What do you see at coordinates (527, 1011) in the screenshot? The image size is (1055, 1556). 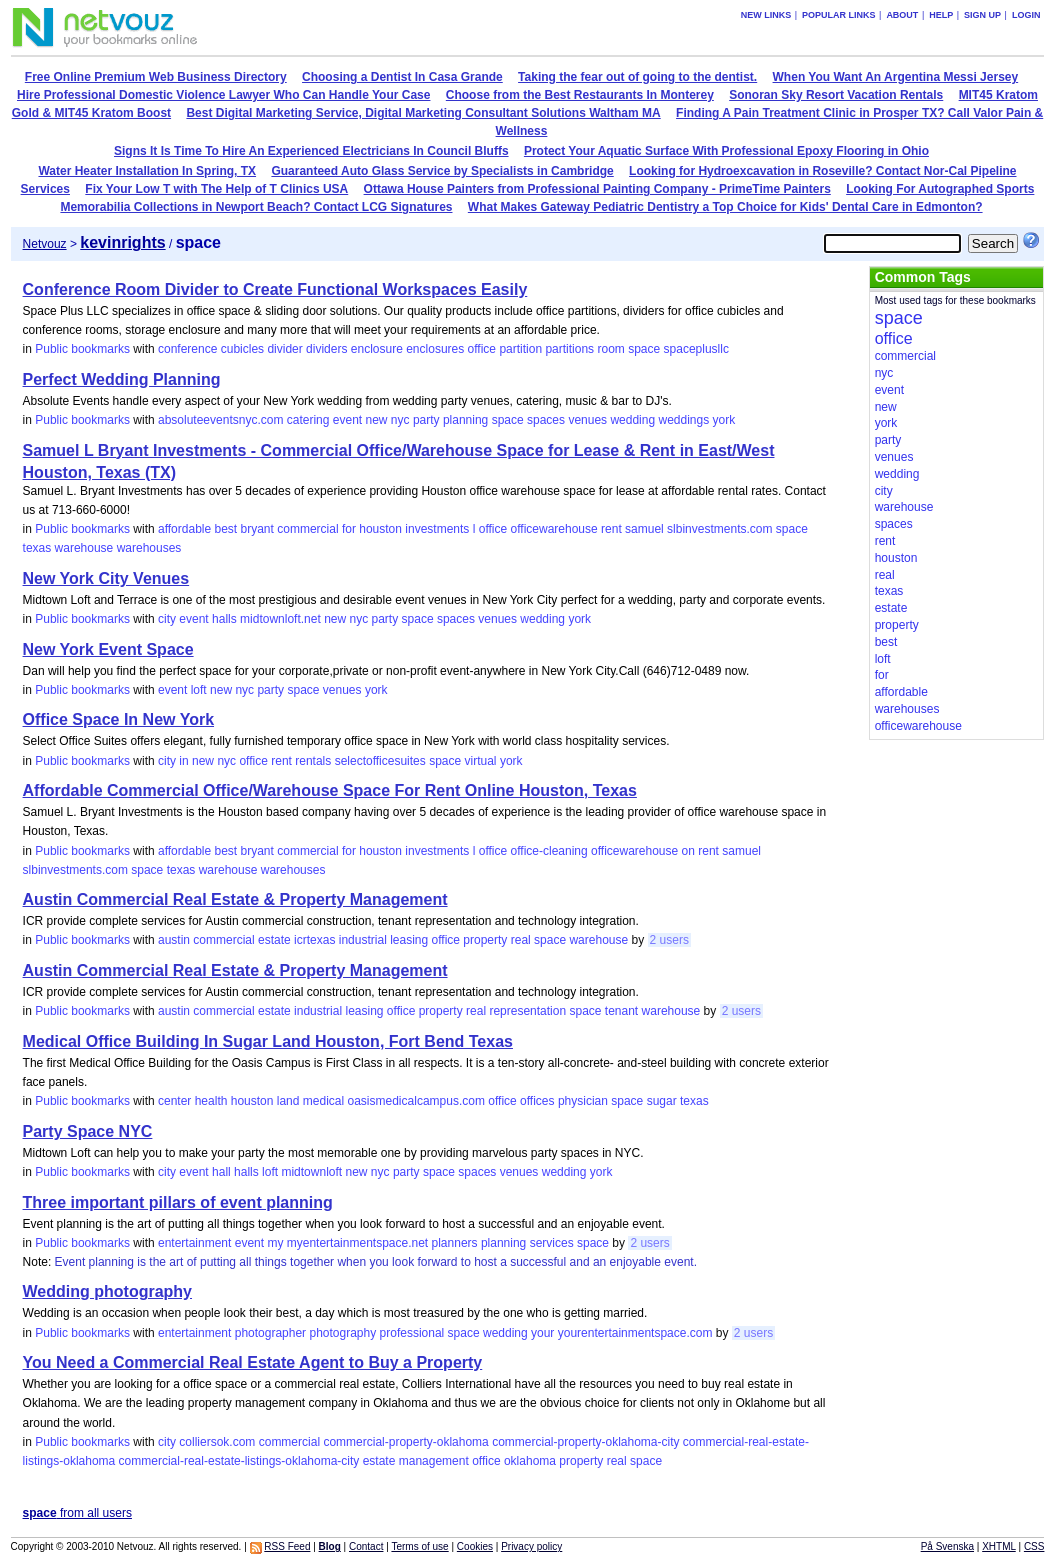 I see `representation` at bounding box center [527, 1011].